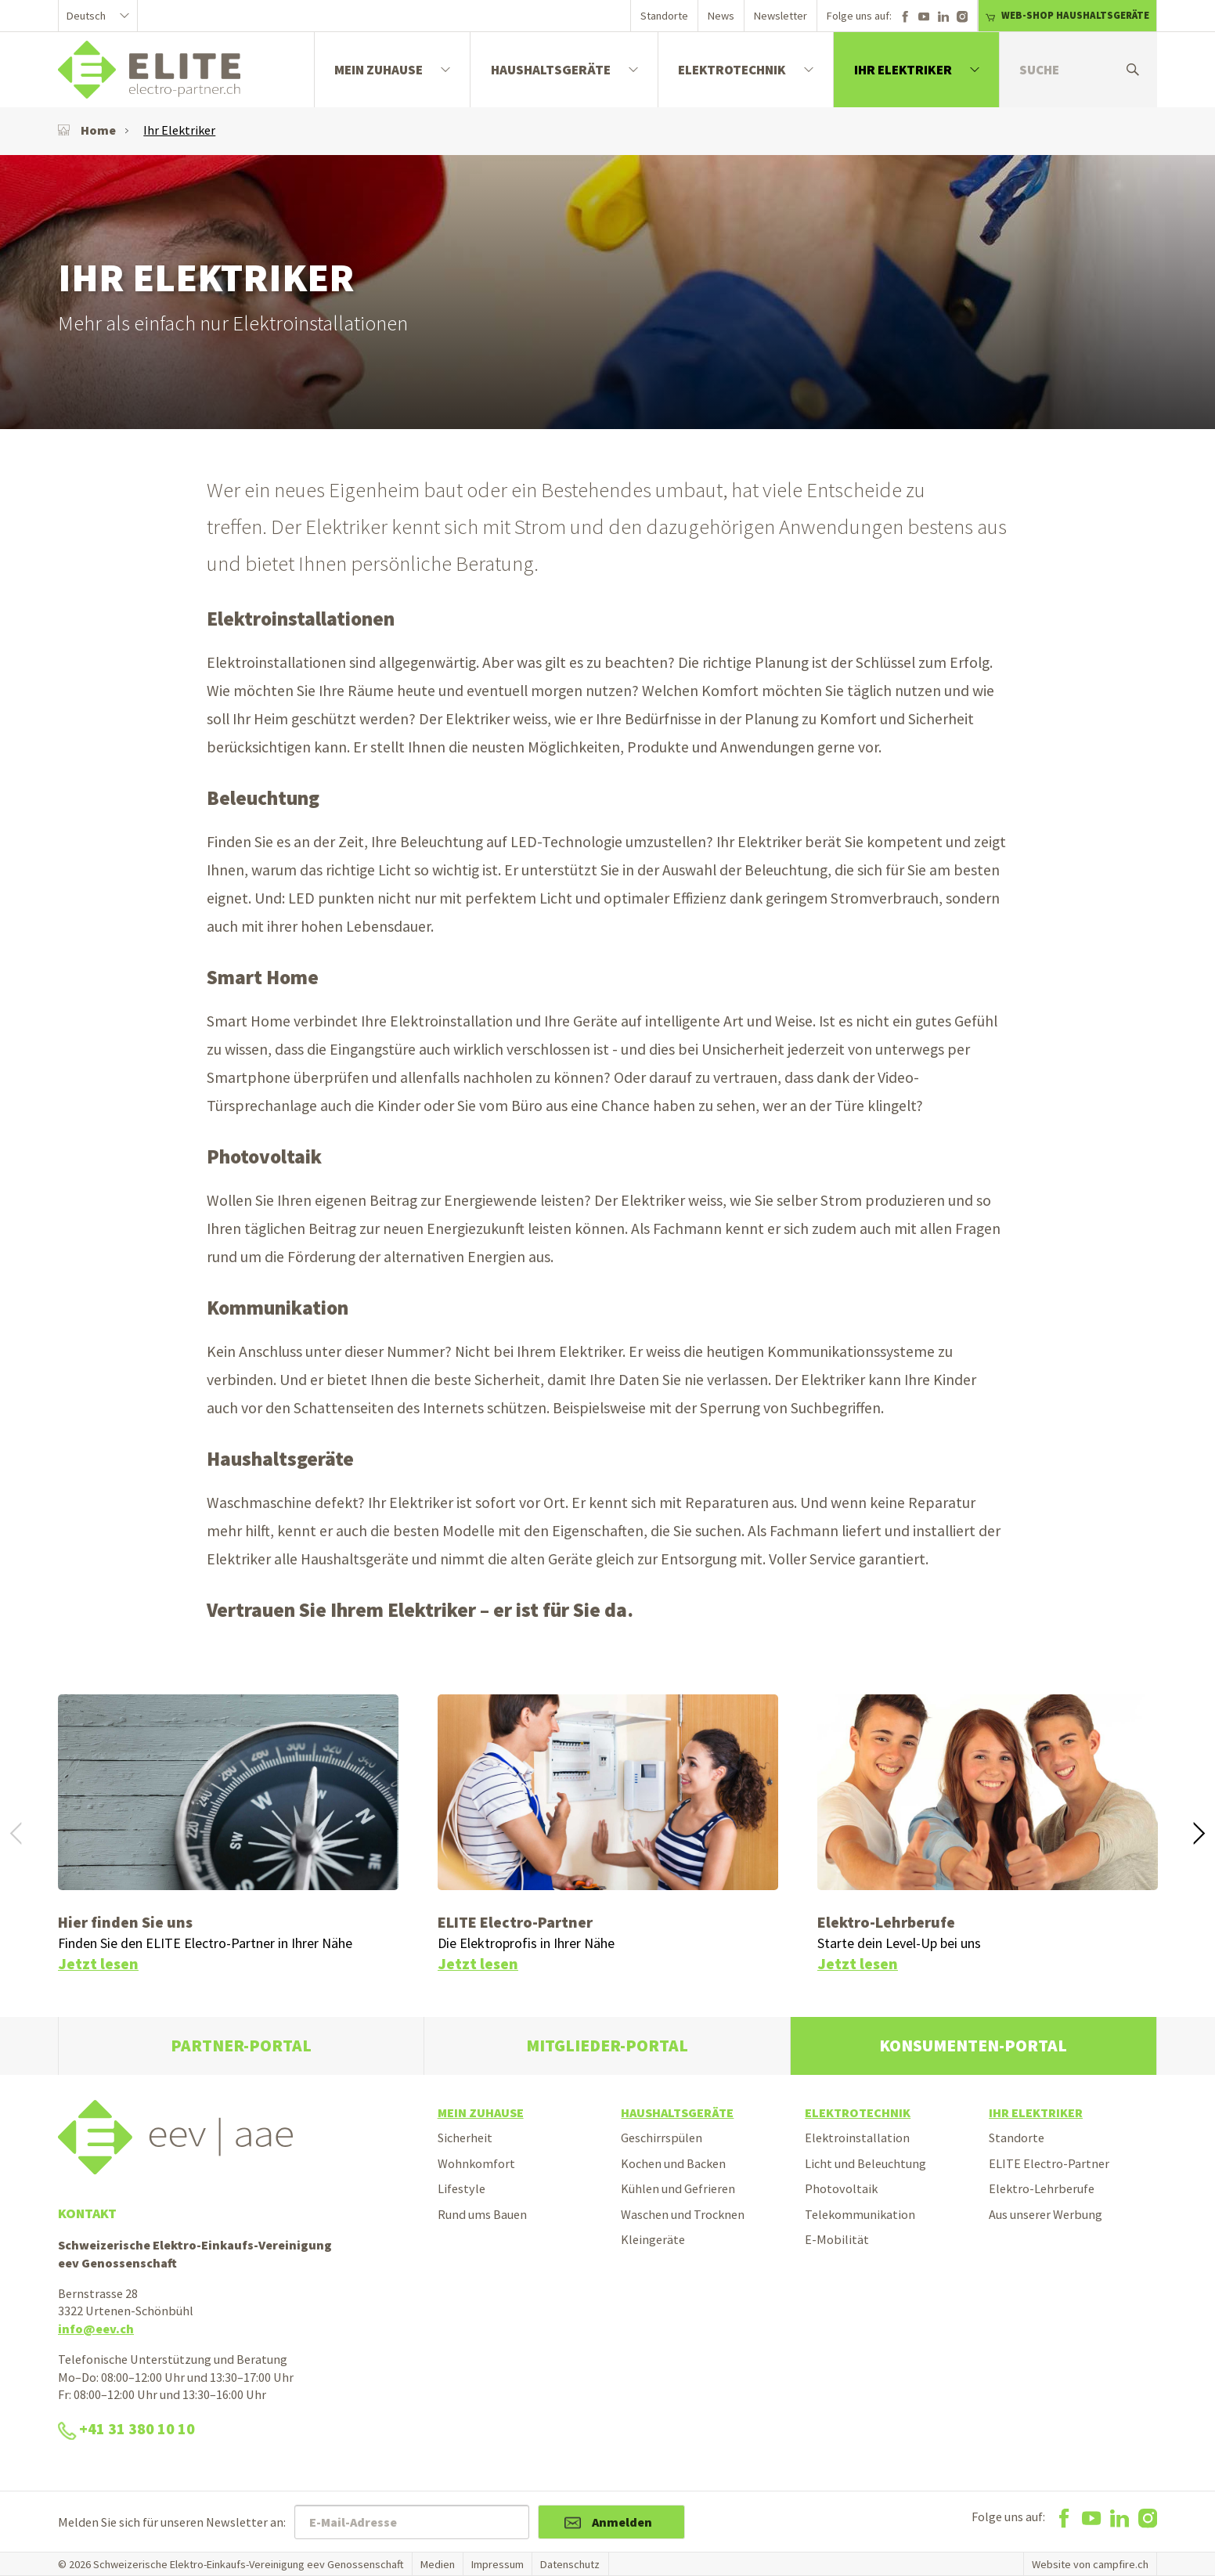 This screenshot has width=1215, height=2576. What do you see at coordinates (378, 69) in the screenshot?
I see `Mein Zuhause` at bounding box center [378, 69].